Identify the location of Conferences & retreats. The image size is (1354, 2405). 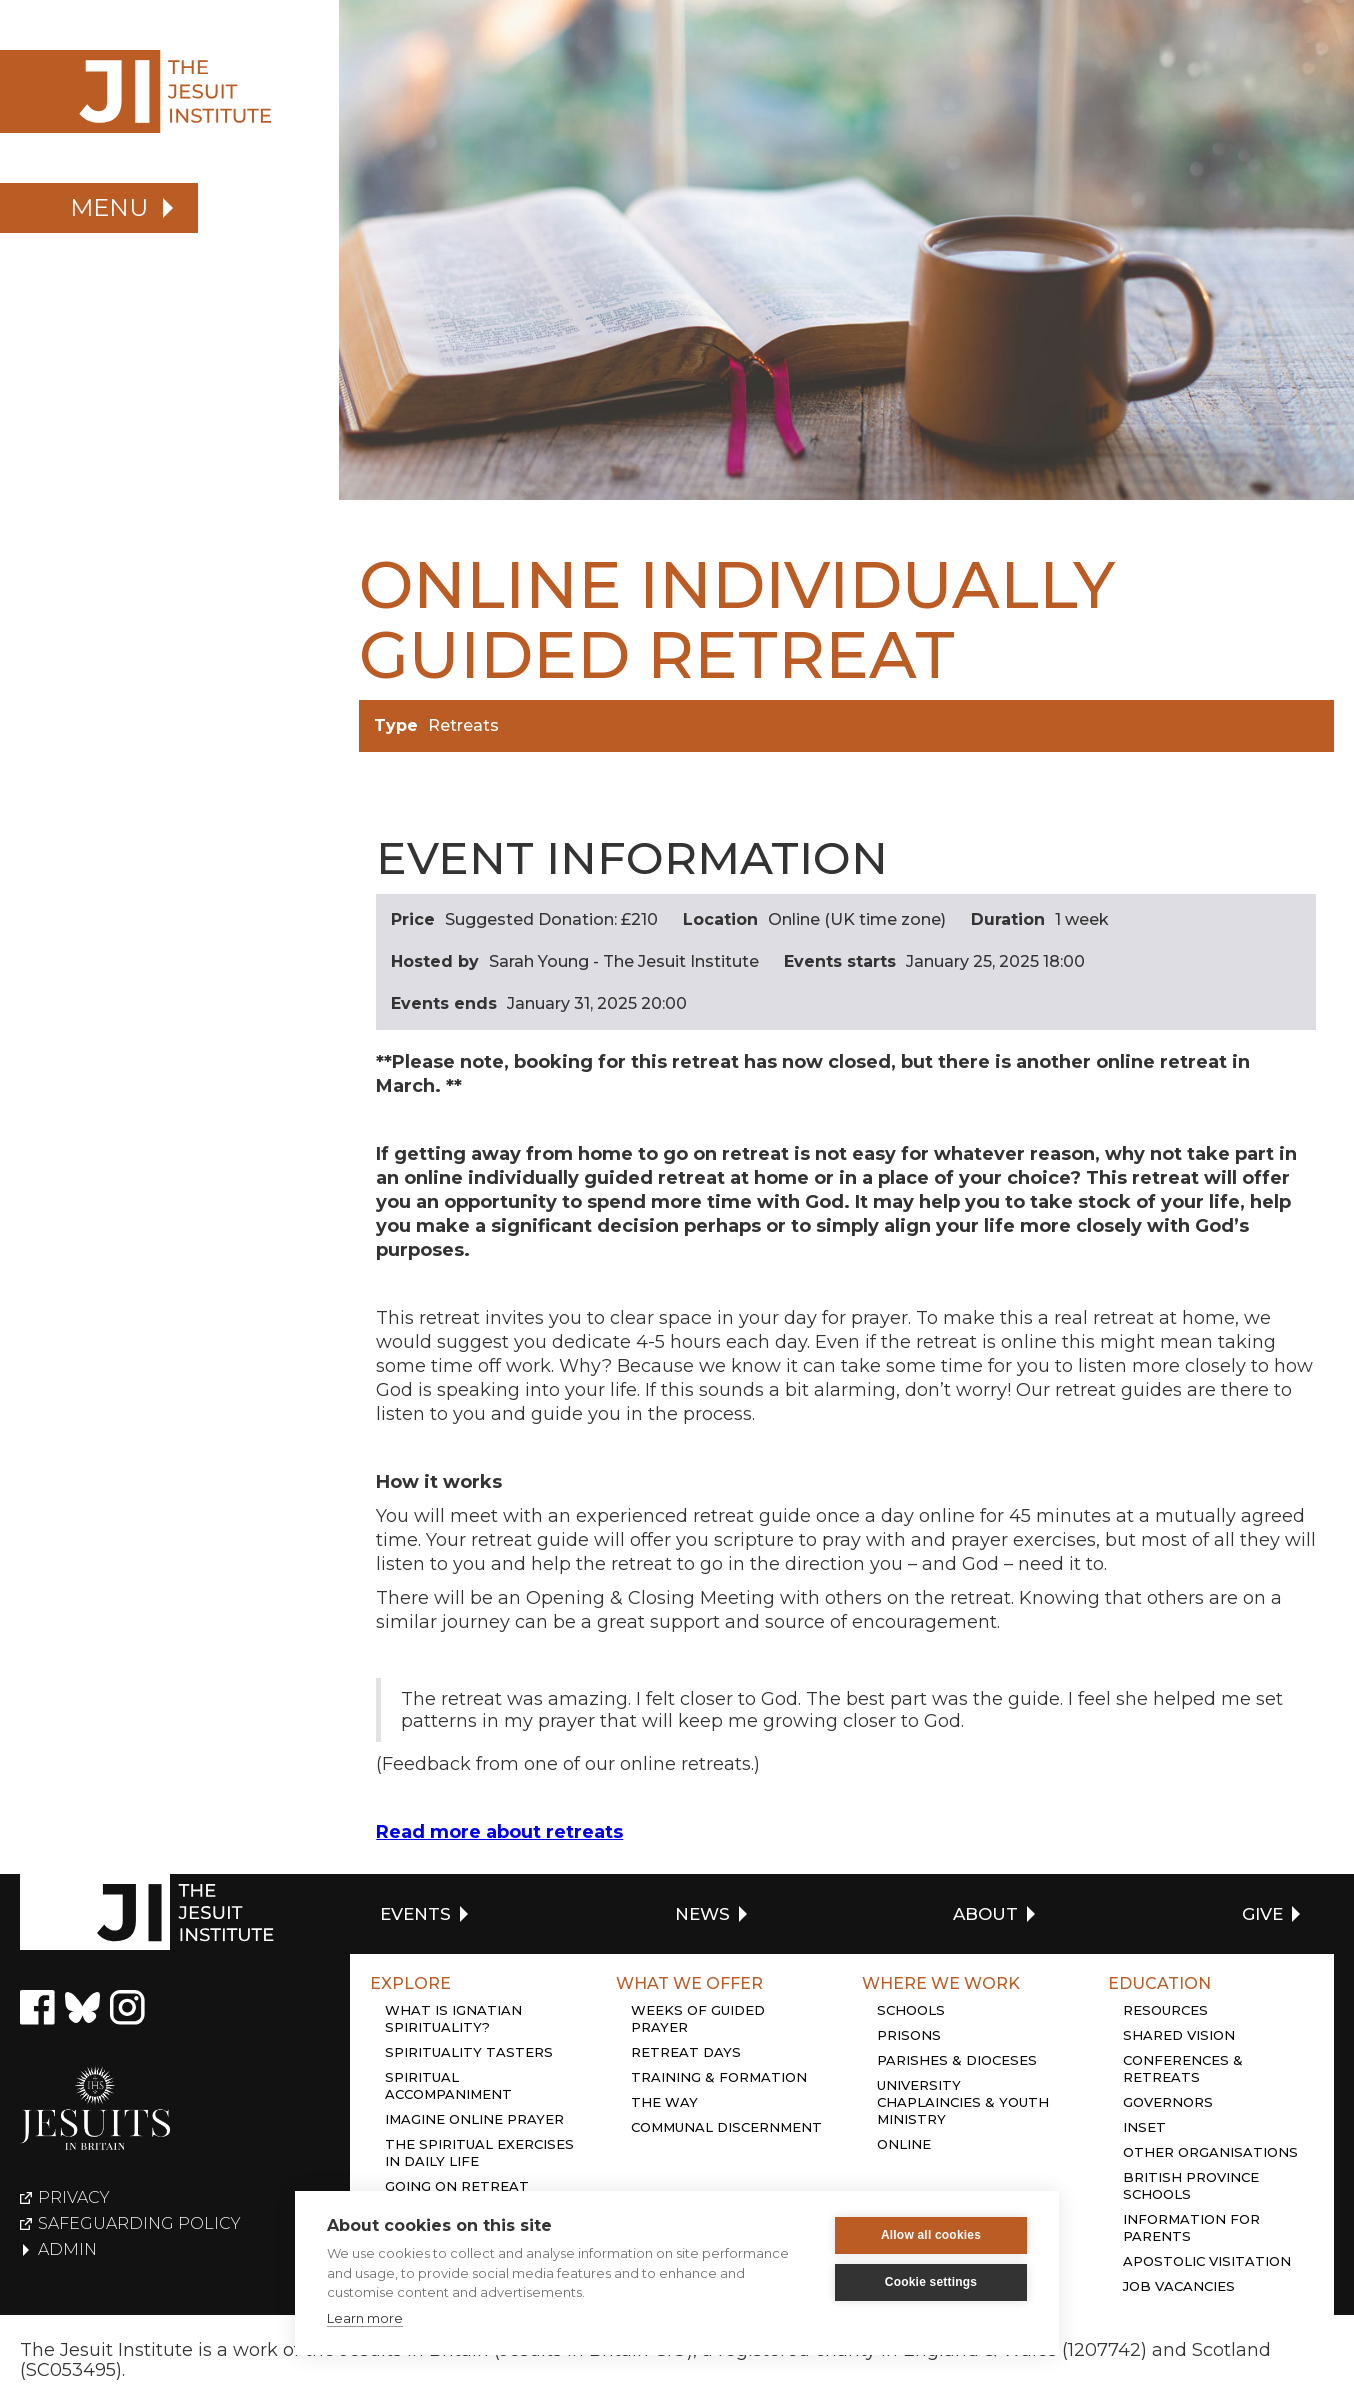
(1183, 2068).